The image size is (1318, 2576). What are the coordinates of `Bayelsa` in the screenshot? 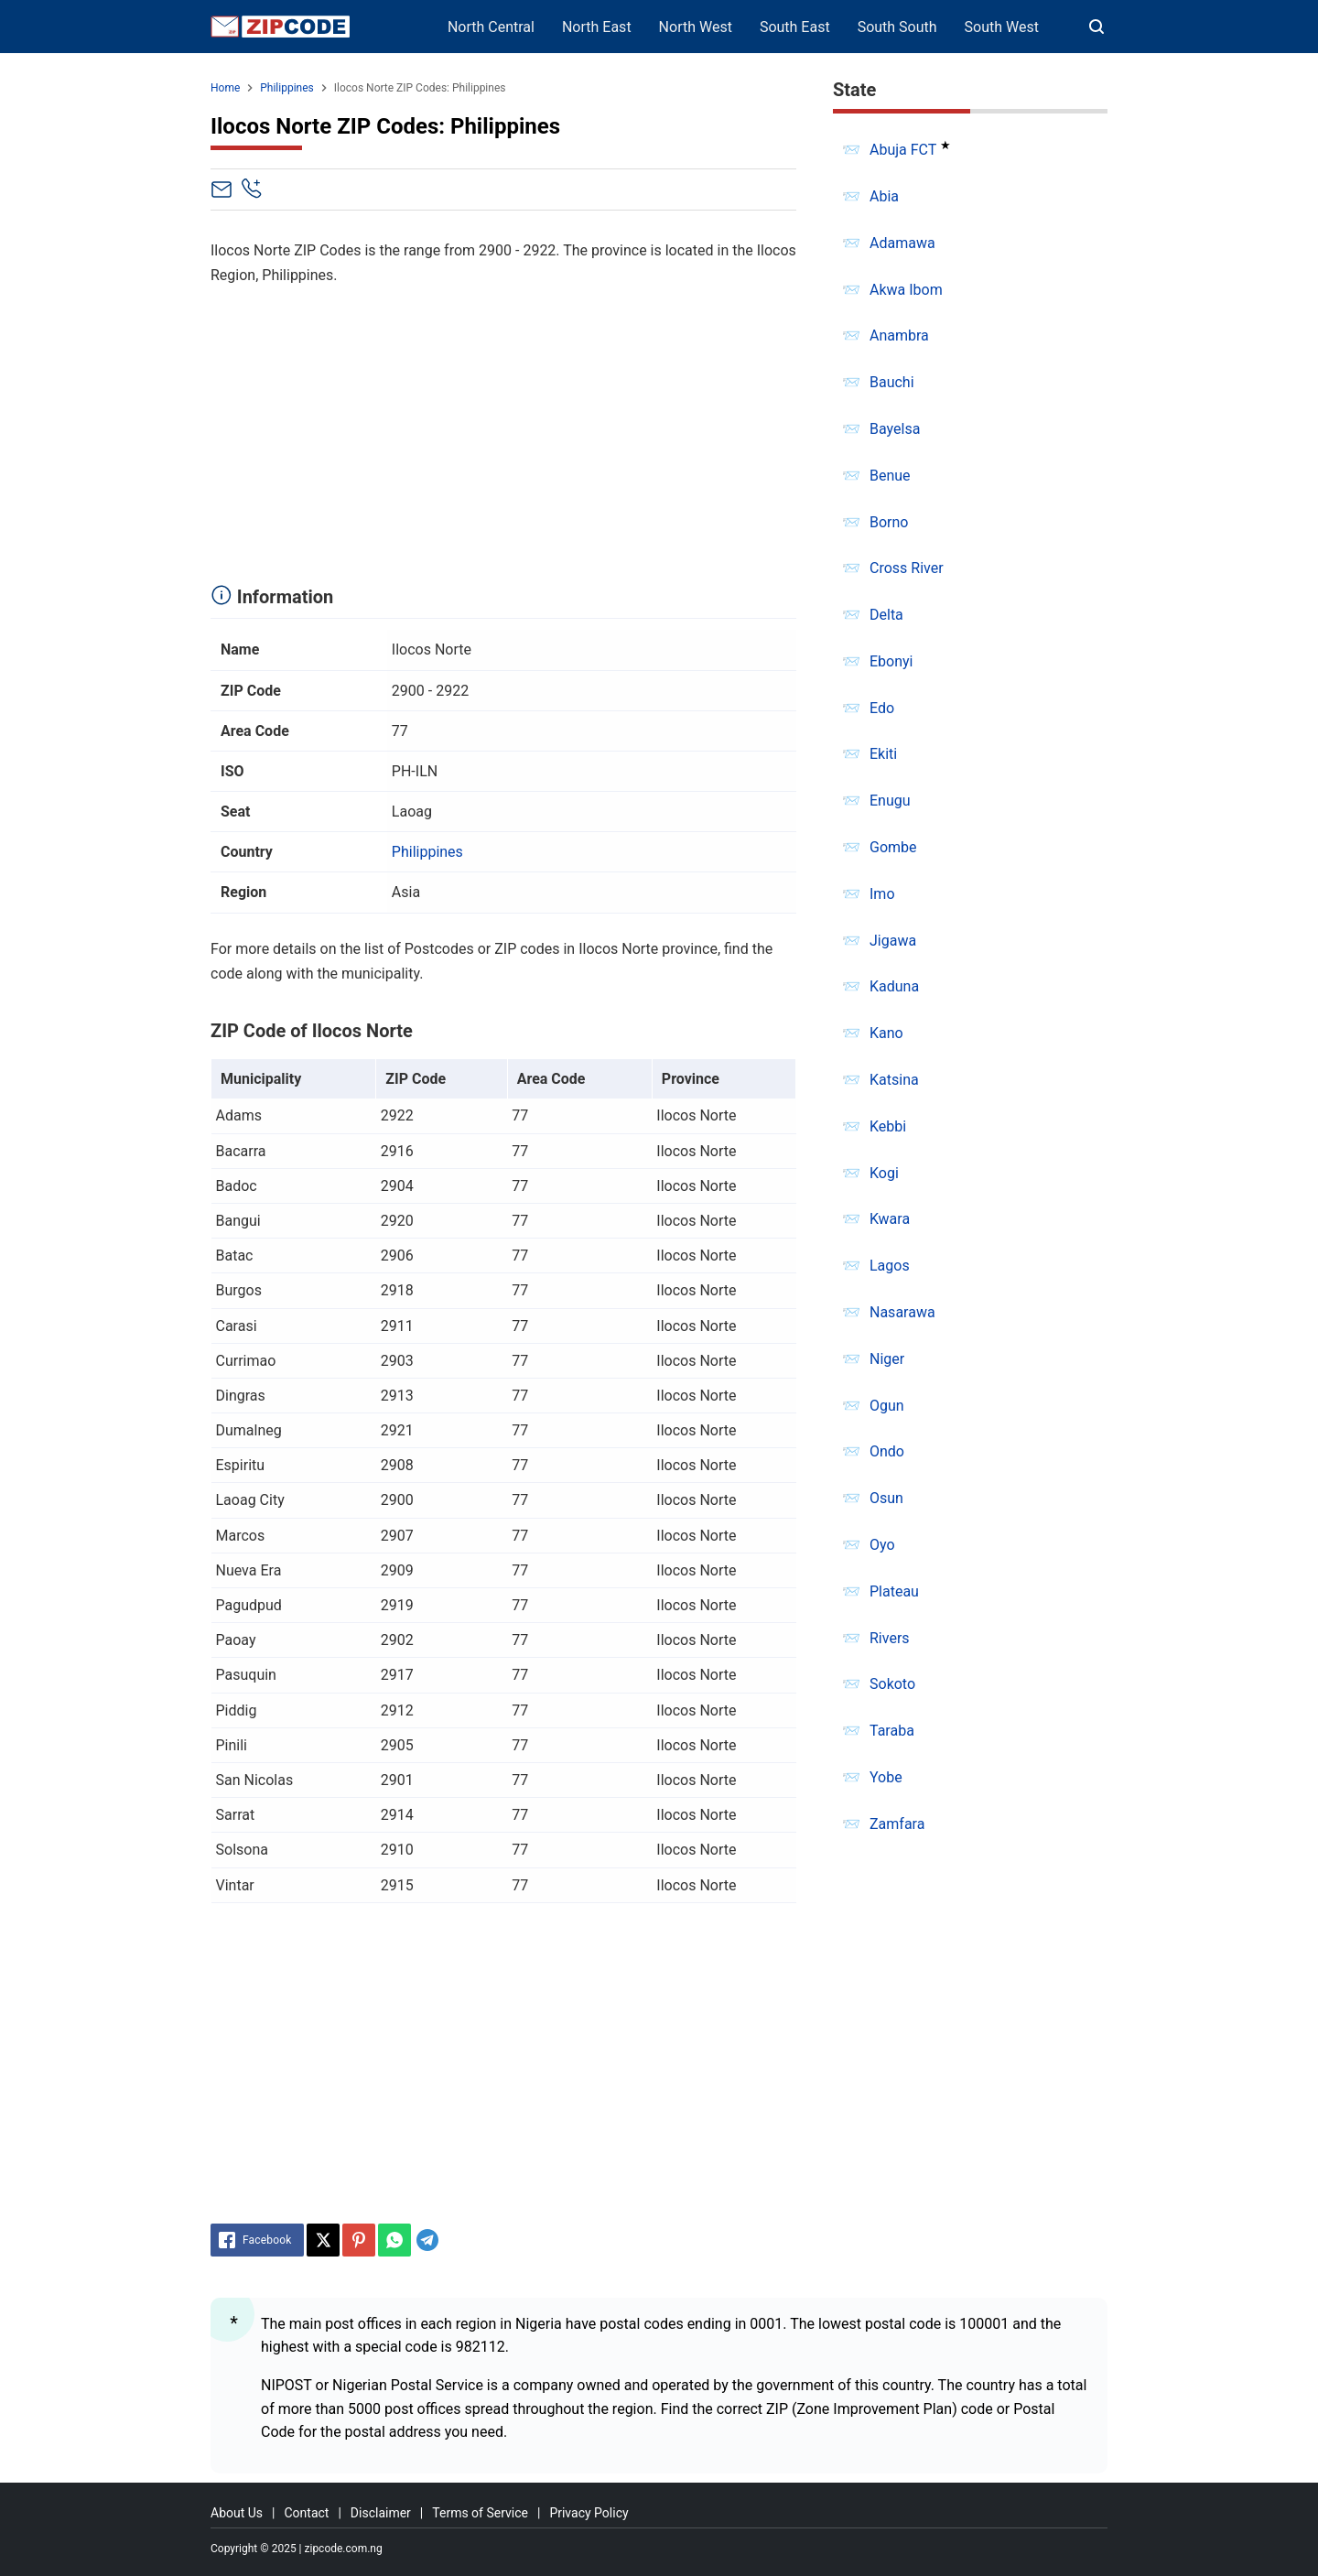 It's located at (895, 429).